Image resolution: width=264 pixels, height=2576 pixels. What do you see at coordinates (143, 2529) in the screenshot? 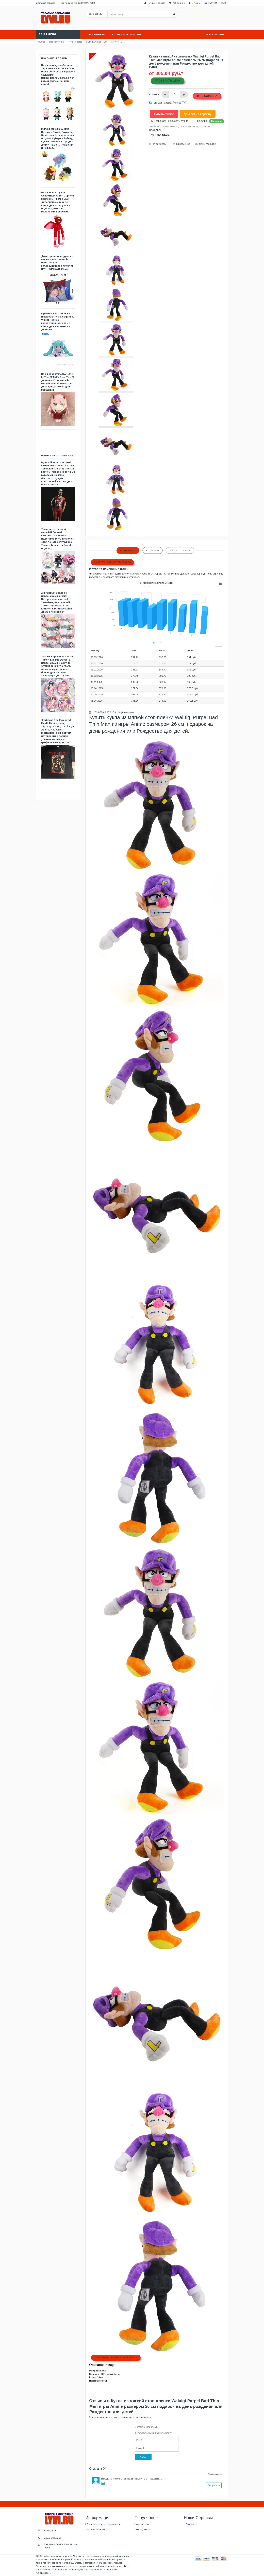
I see `Инструменты` at bounding box center [143, 2529].